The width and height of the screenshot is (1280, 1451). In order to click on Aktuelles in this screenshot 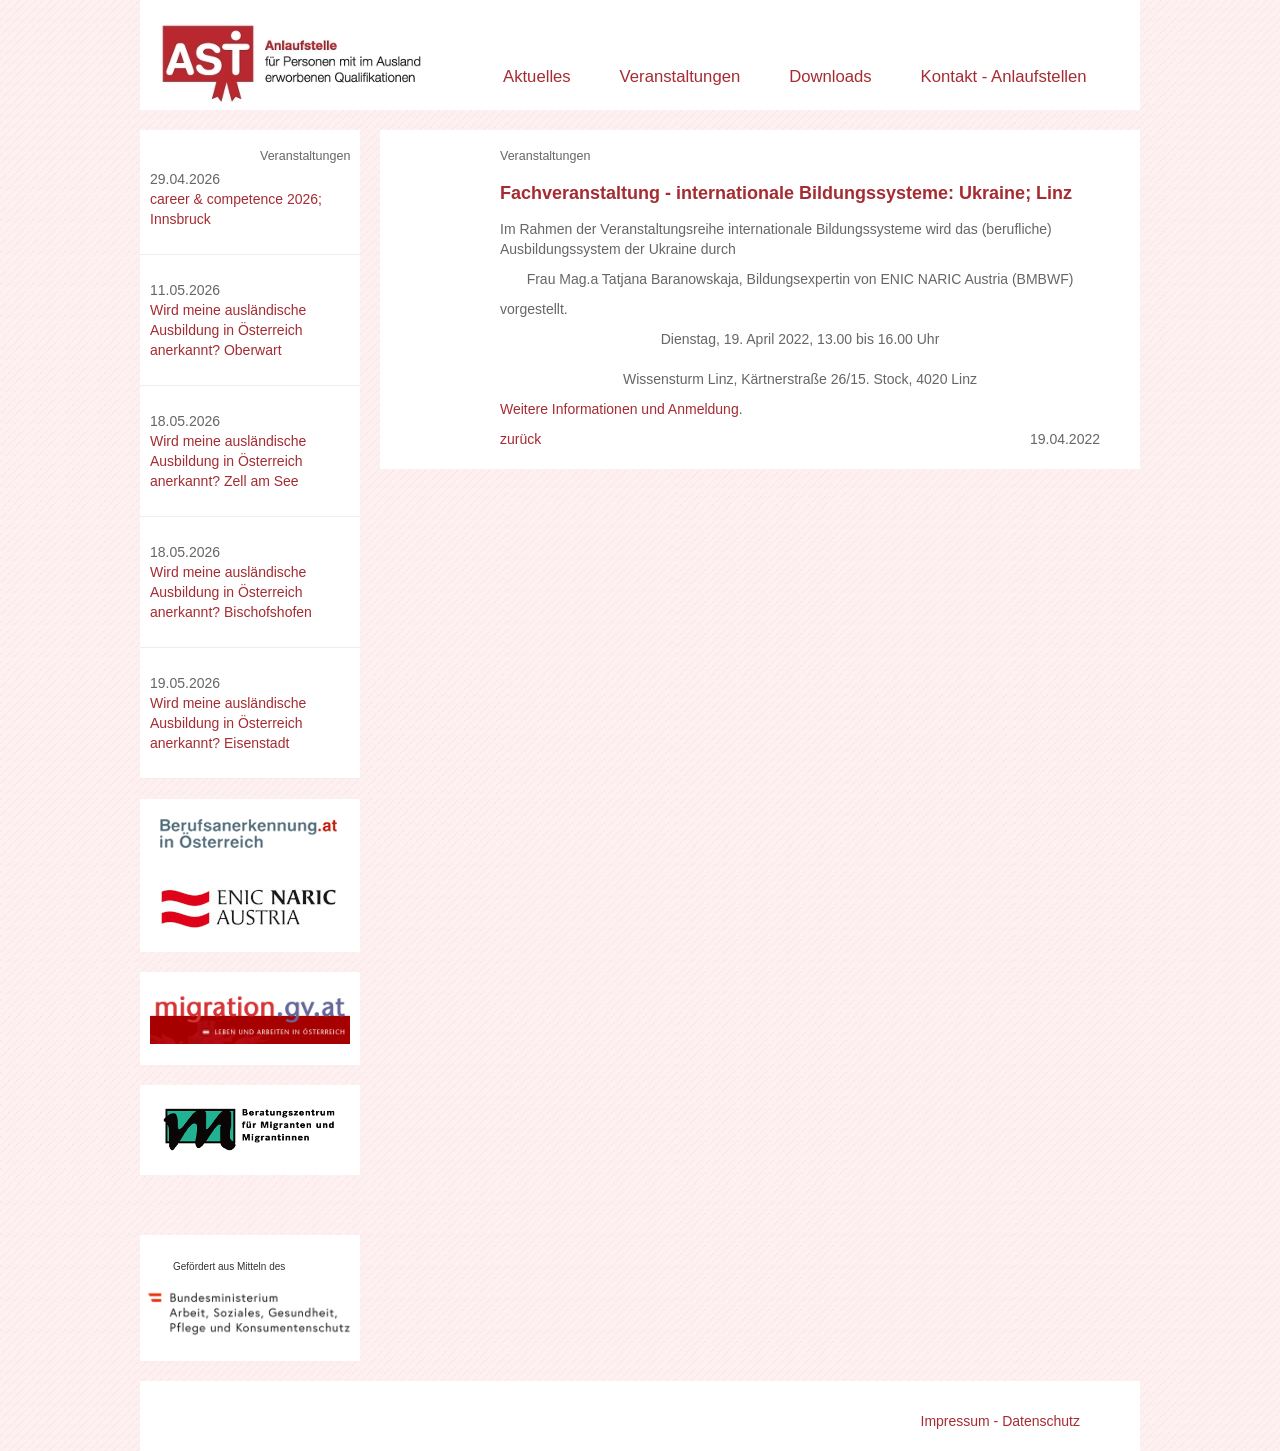, I will do `click(537, 76)`.